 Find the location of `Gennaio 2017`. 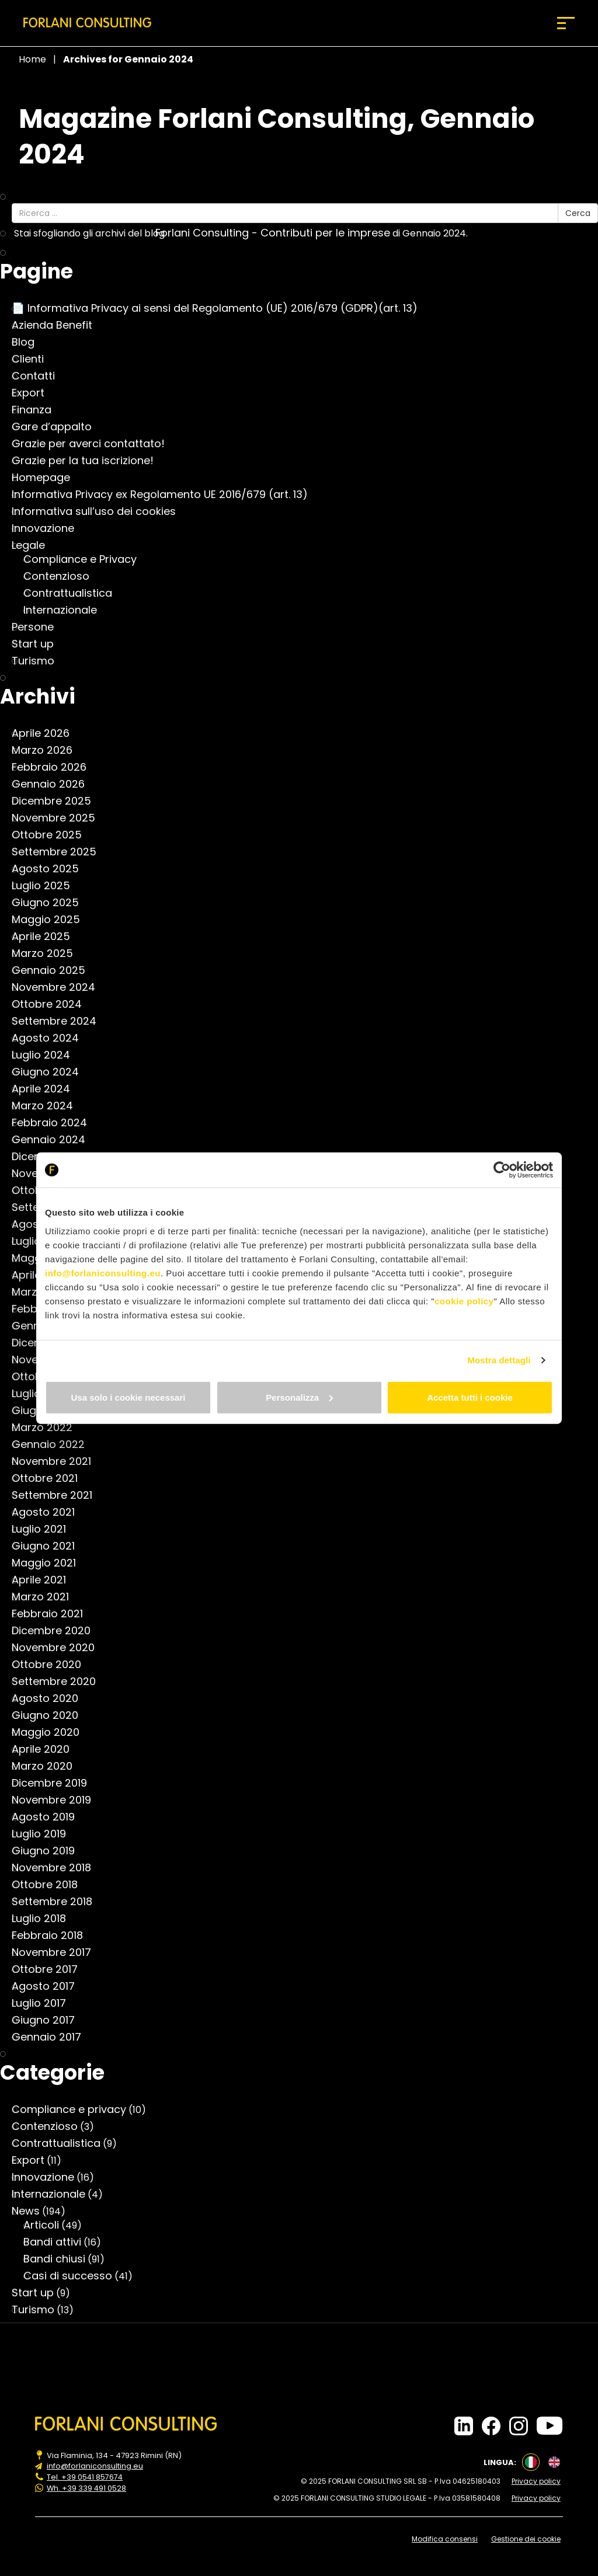

Gennaio 2017 is located at coordinates (52, 2037).